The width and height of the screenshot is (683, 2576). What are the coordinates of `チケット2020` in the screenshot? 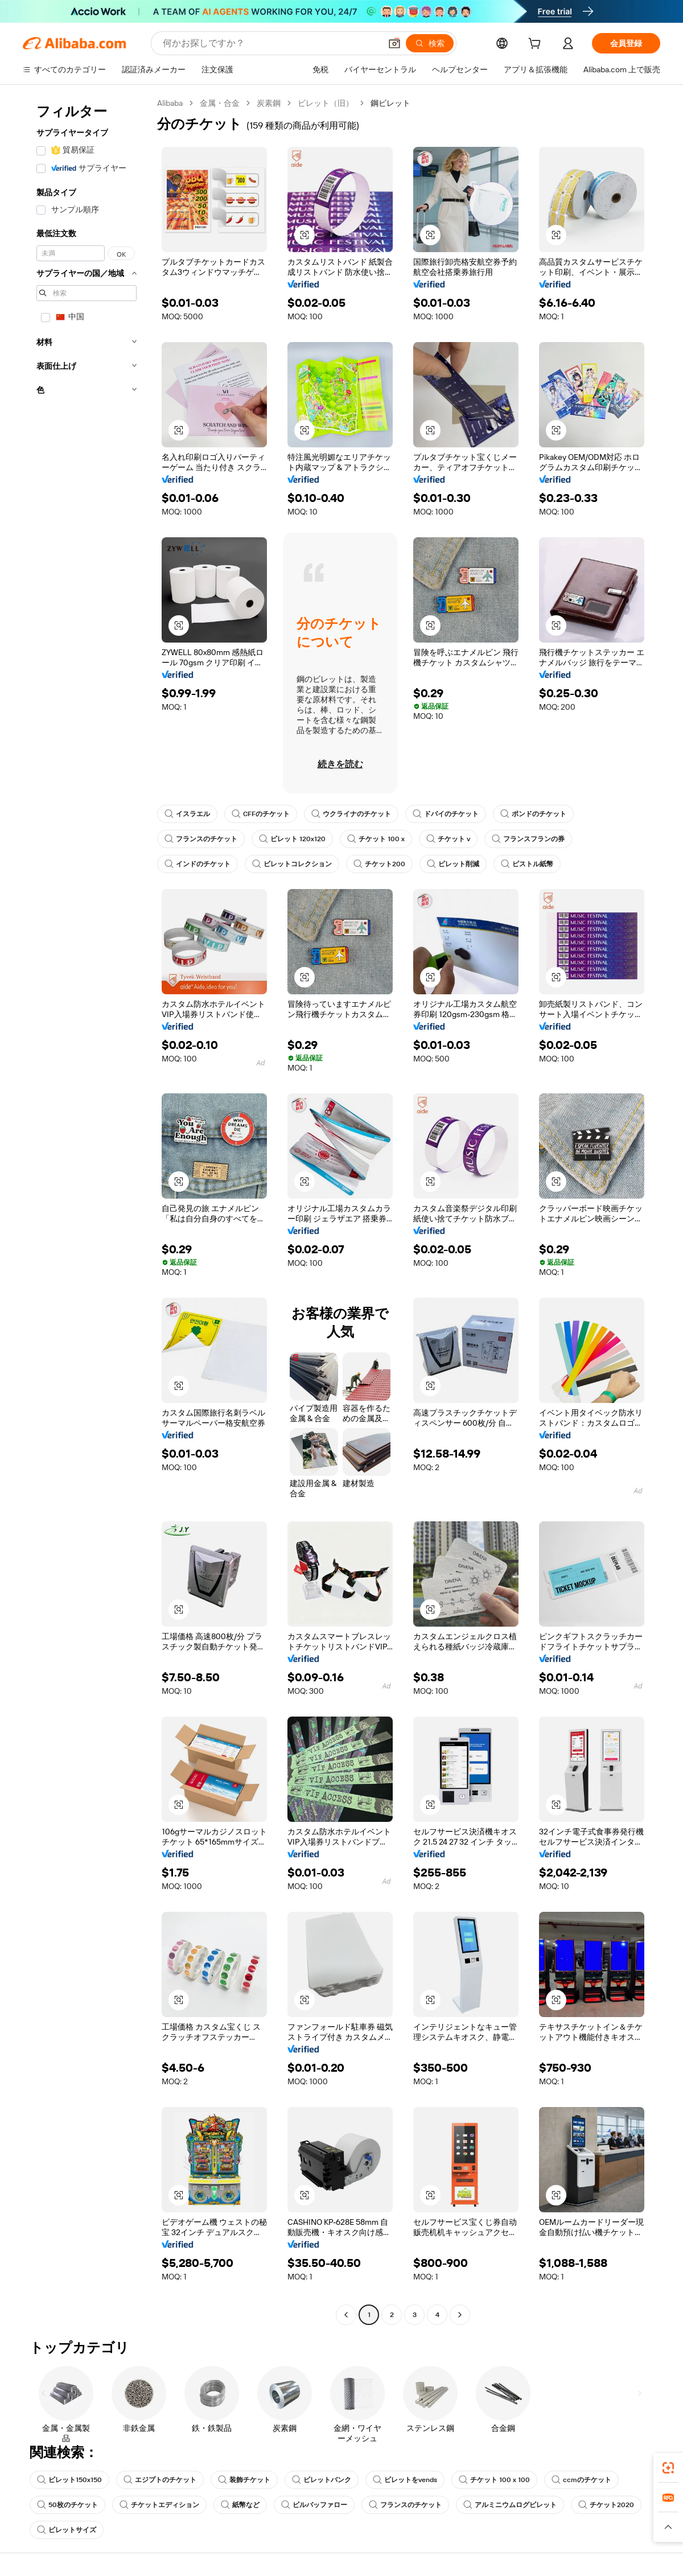 It's located at (606, 2504).